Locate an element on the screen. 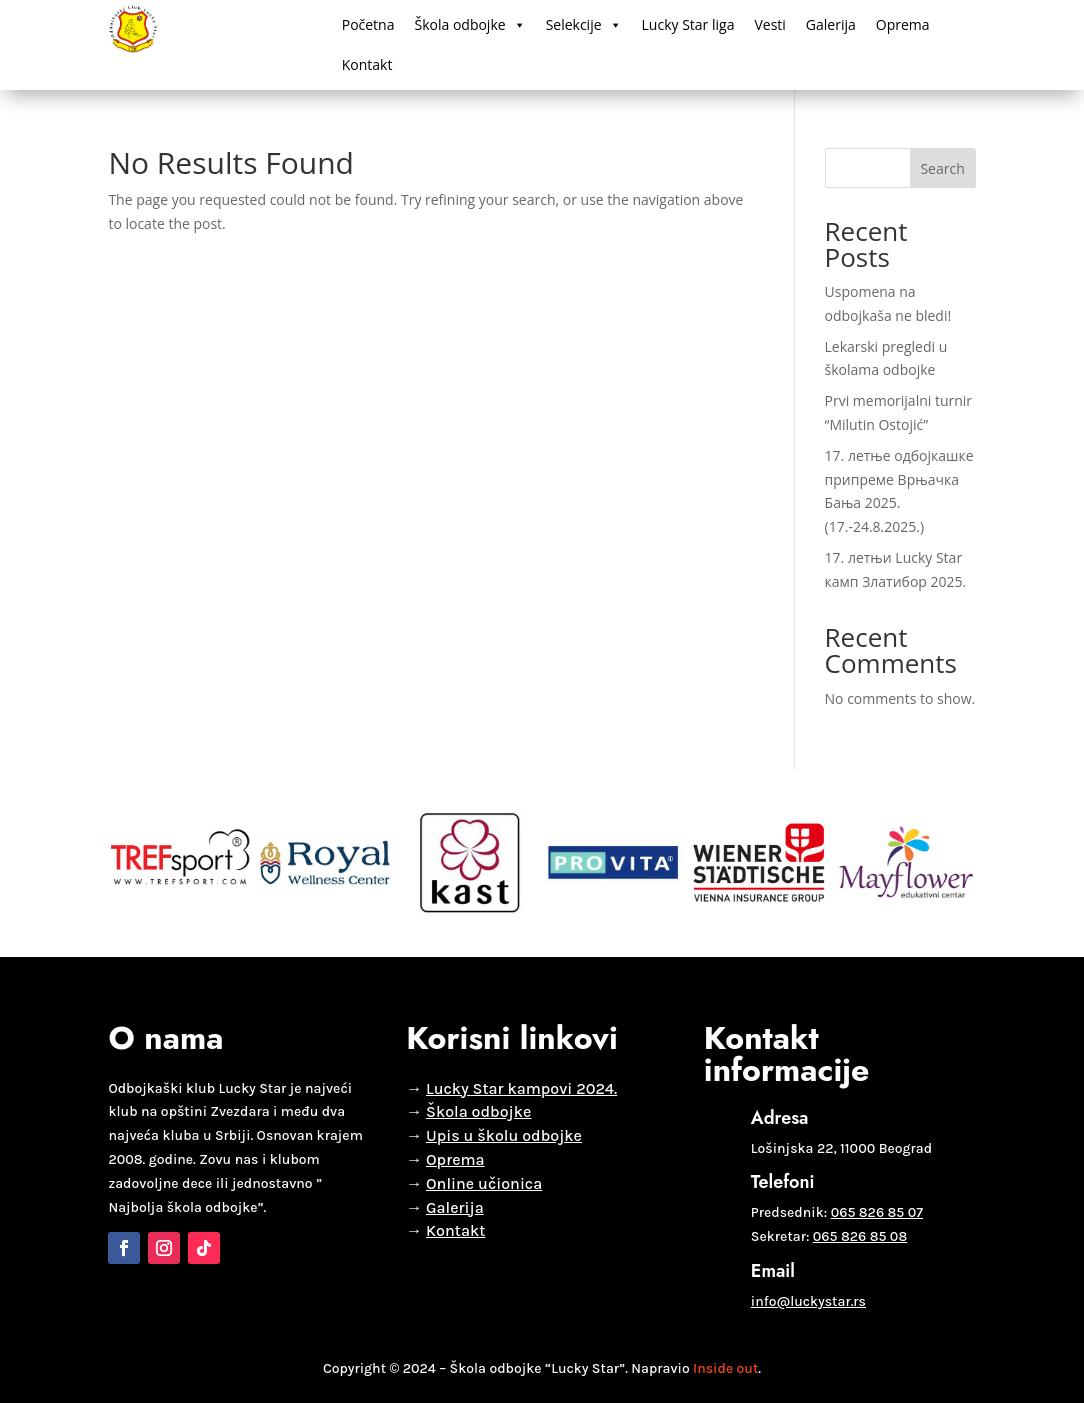 The width and height of the screenshot is (1084, 1403). Inside out is located at coordinates (725, 1368).